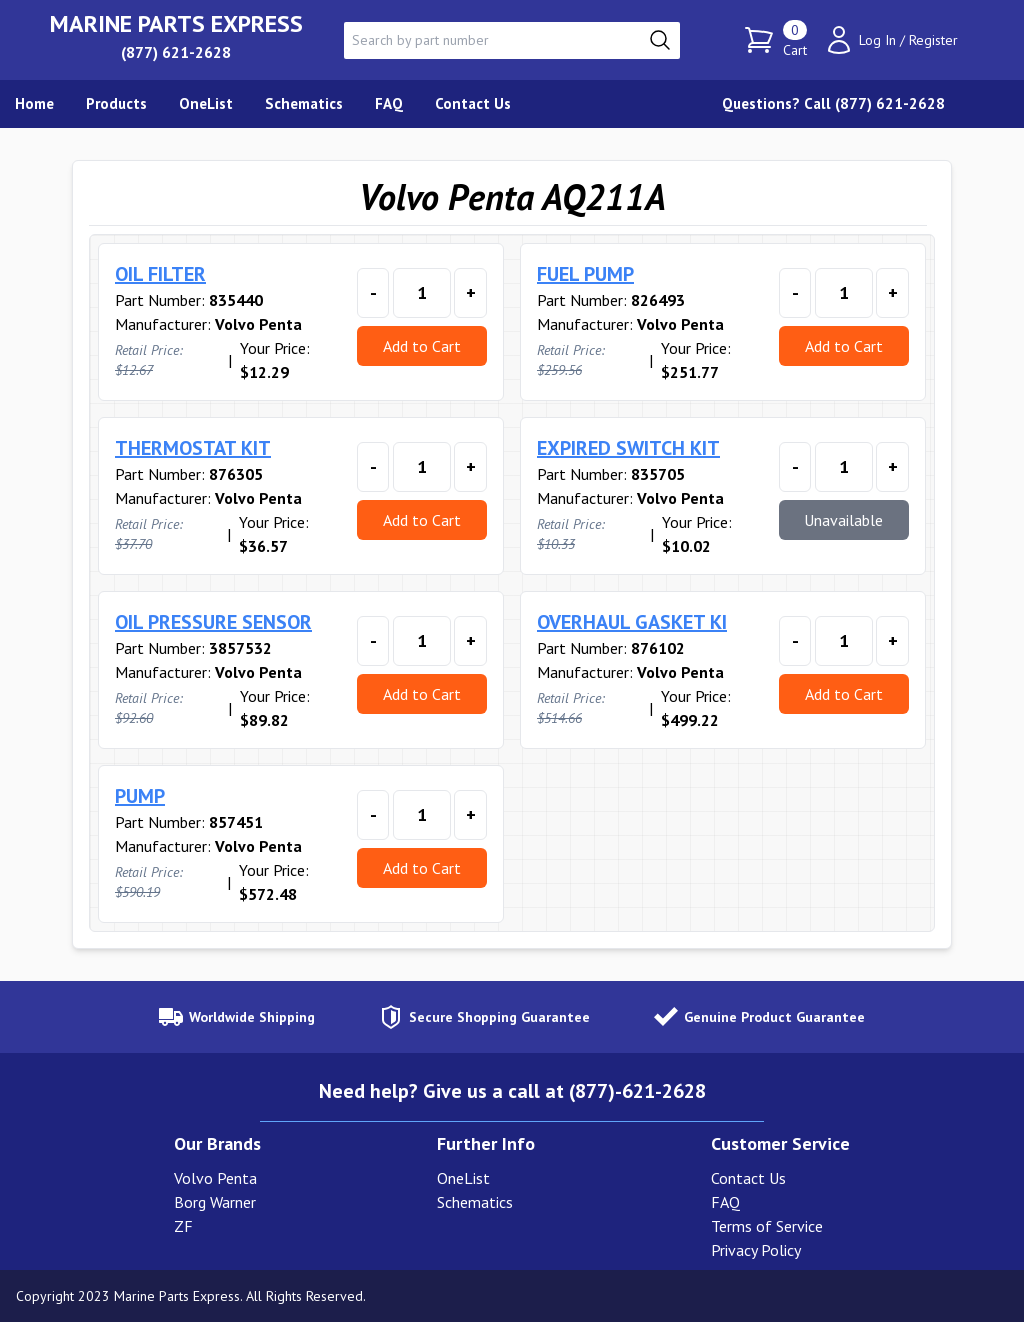  What do you see at coordinates (215, 1202) in the screenshot?
I see `Borg Warner` at bounding box center [215, 1202].